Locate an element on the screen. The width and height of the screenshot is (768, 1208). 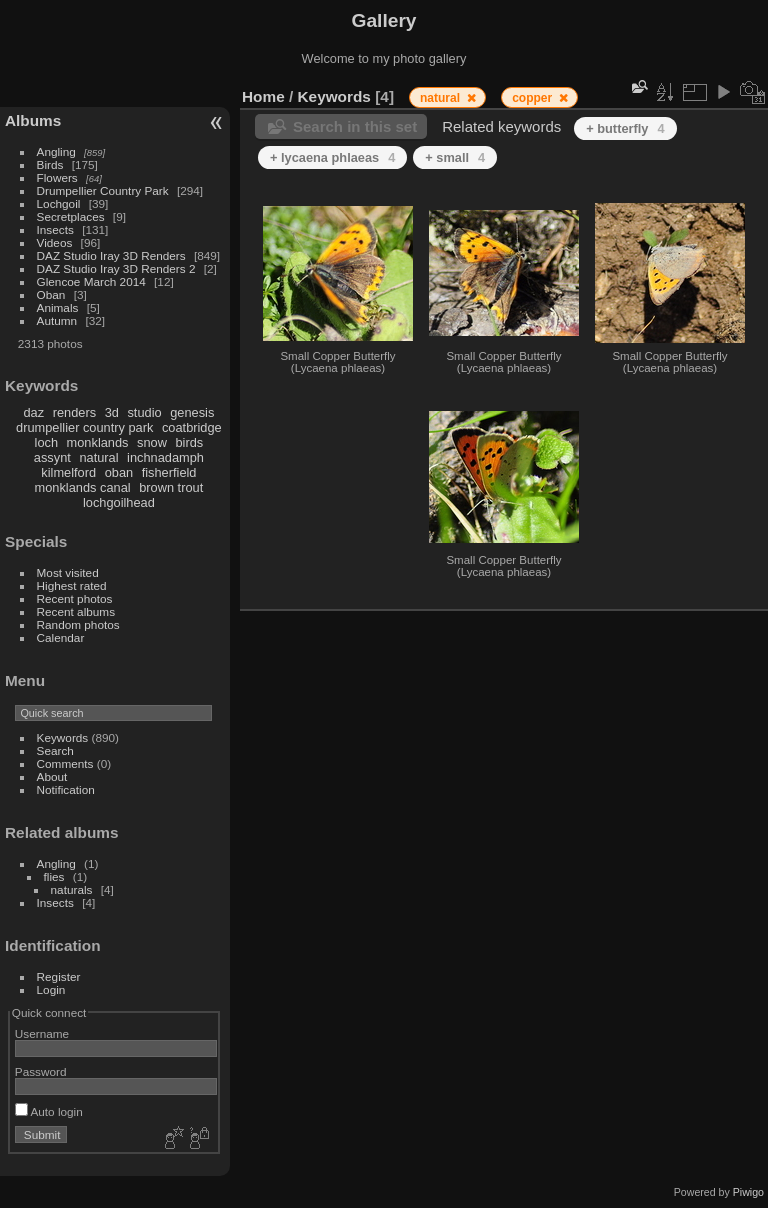
Oban is located at coordinates (51, 294).